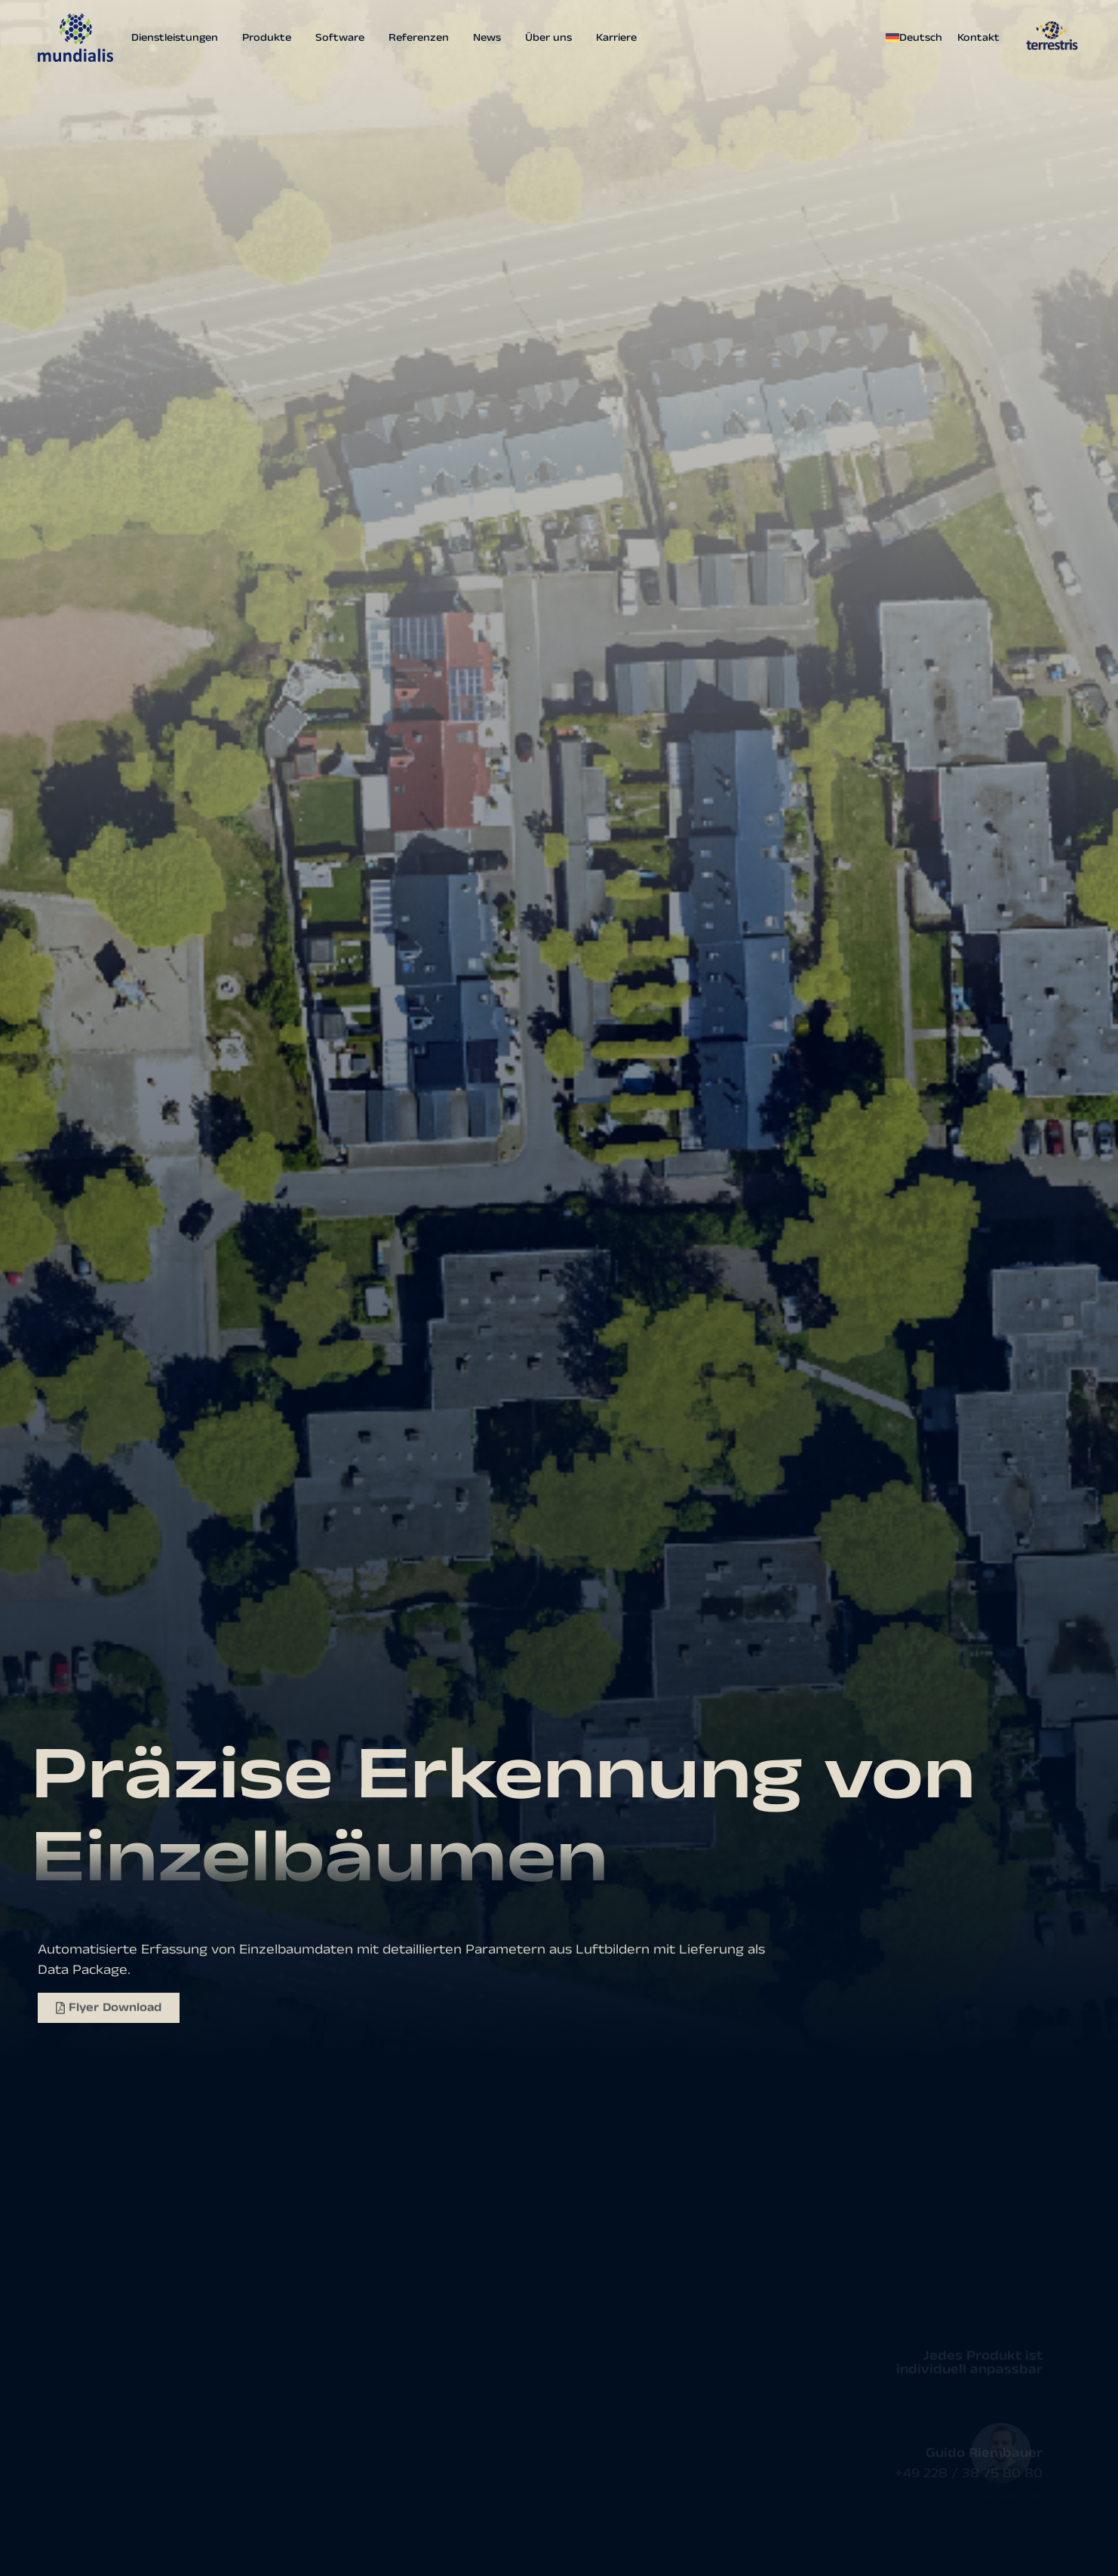  Describe the element at coordinates (978, 37) in the screenshot. I see `Kontakt` at that location.